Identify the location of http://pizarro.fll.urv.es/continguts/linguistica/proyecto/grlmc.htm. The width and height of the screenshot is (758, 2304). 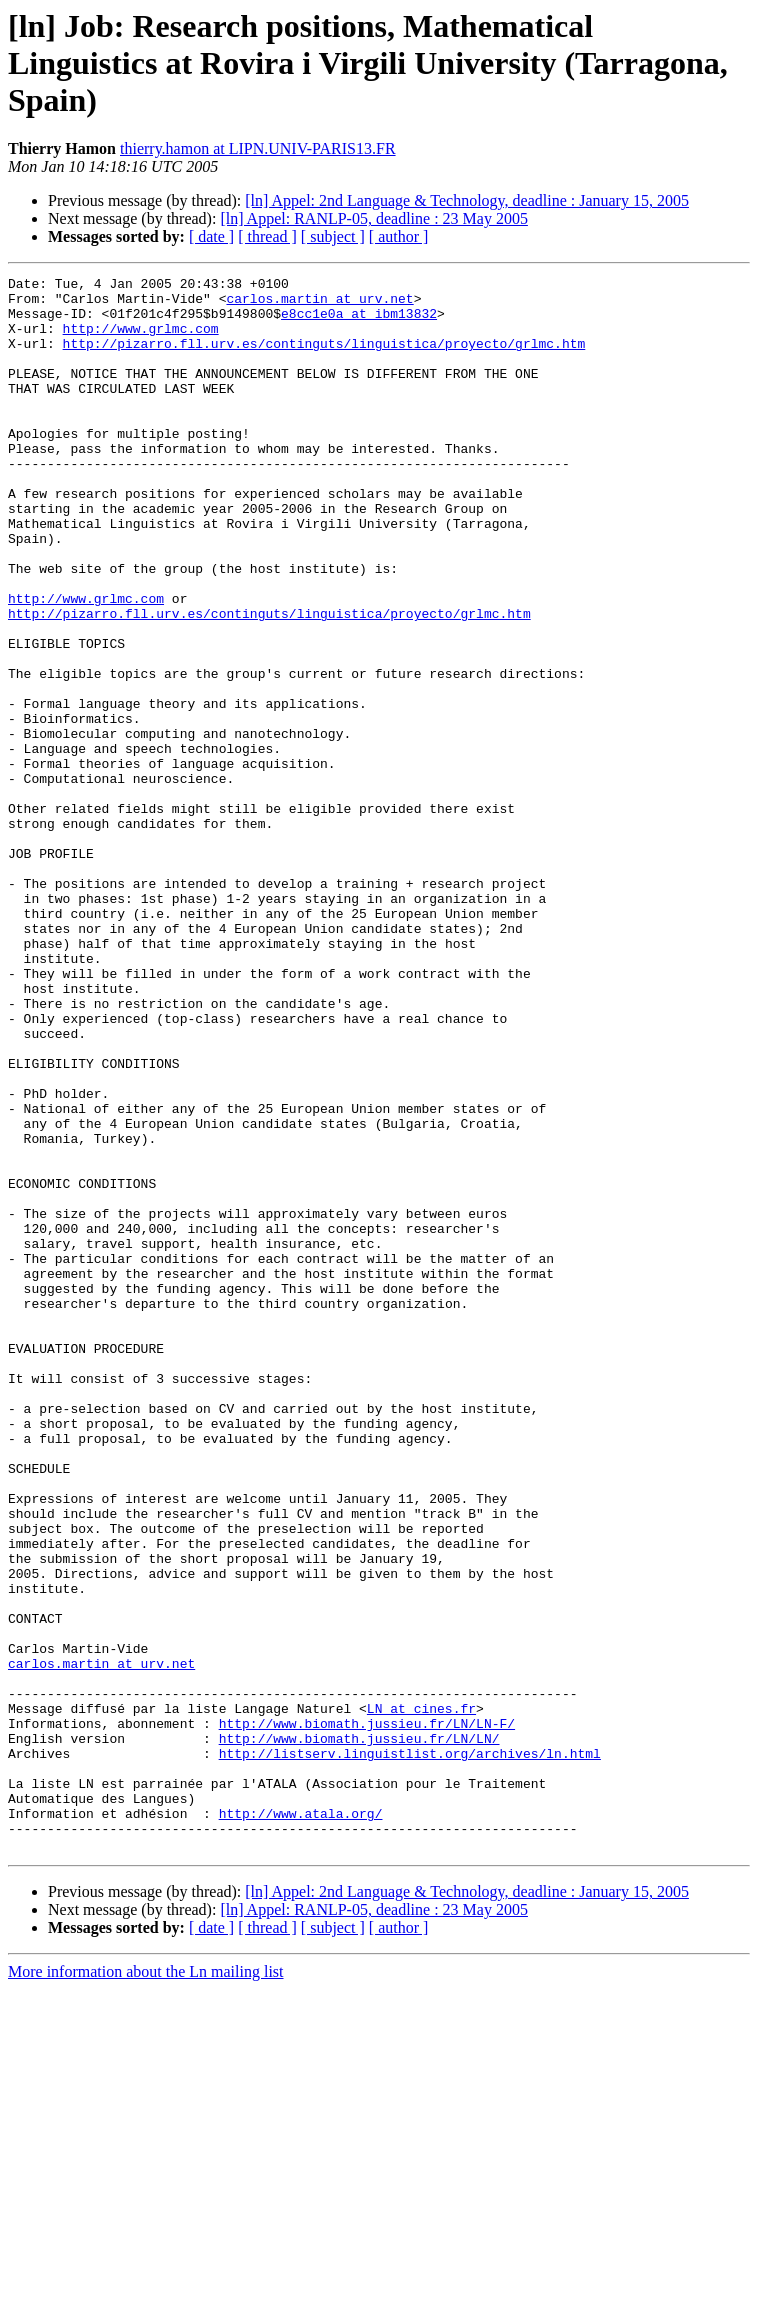
(324, 358).